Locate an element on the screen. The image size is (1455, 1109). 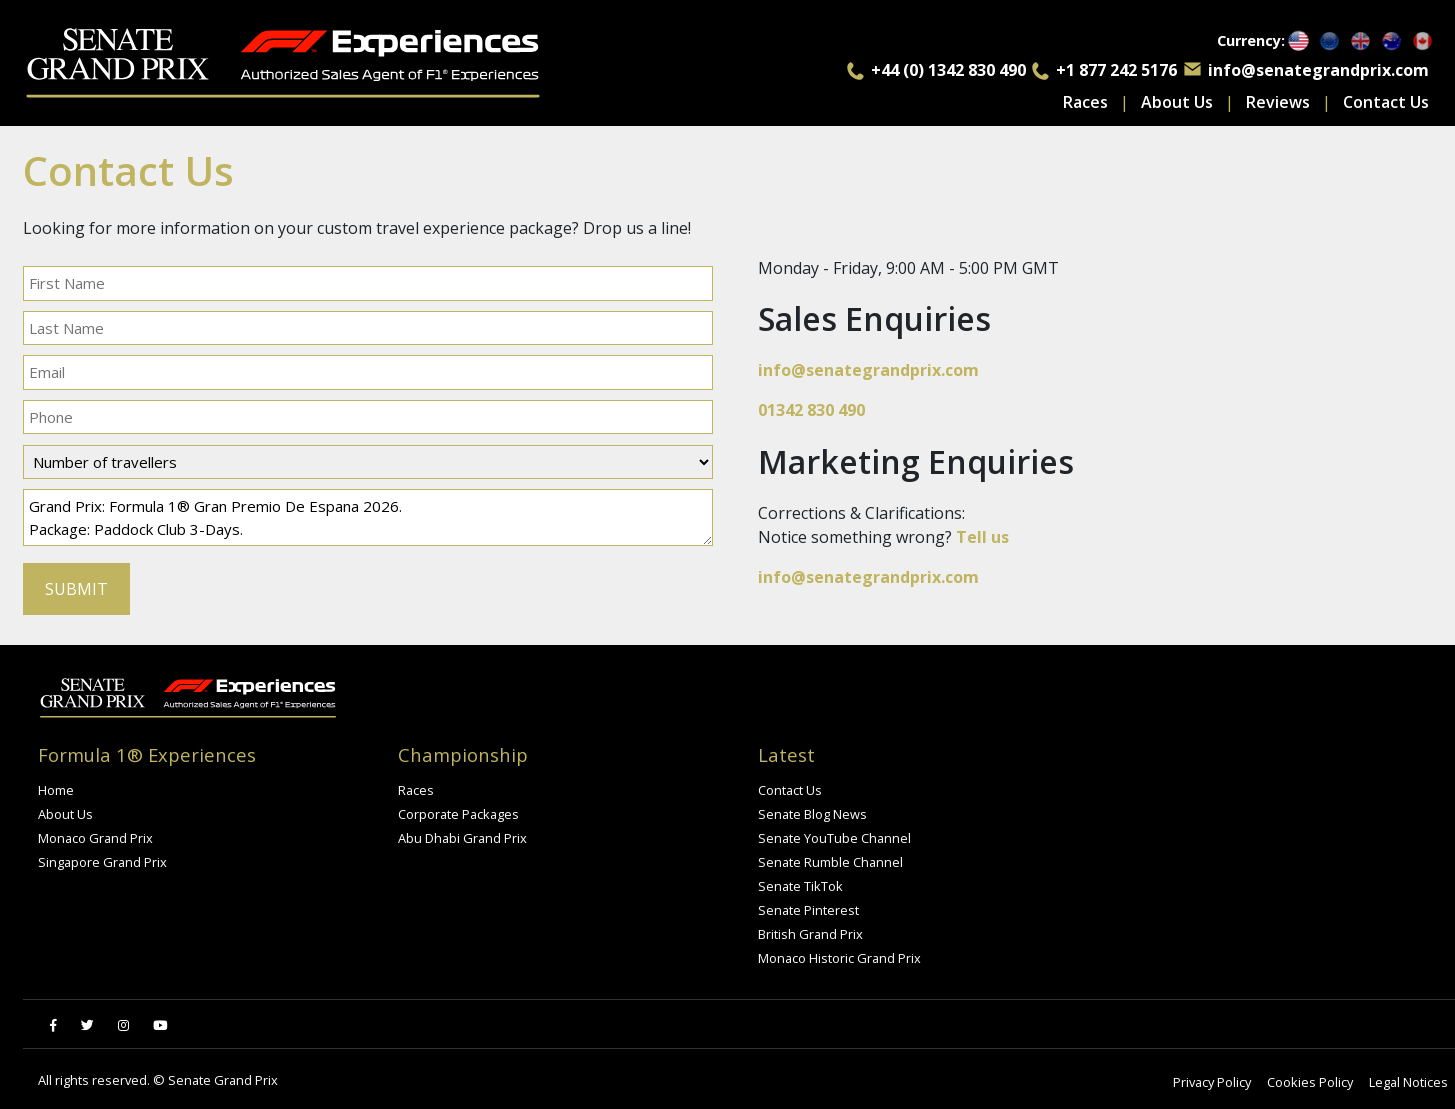
Tell us is located at coordinates (982, 537).